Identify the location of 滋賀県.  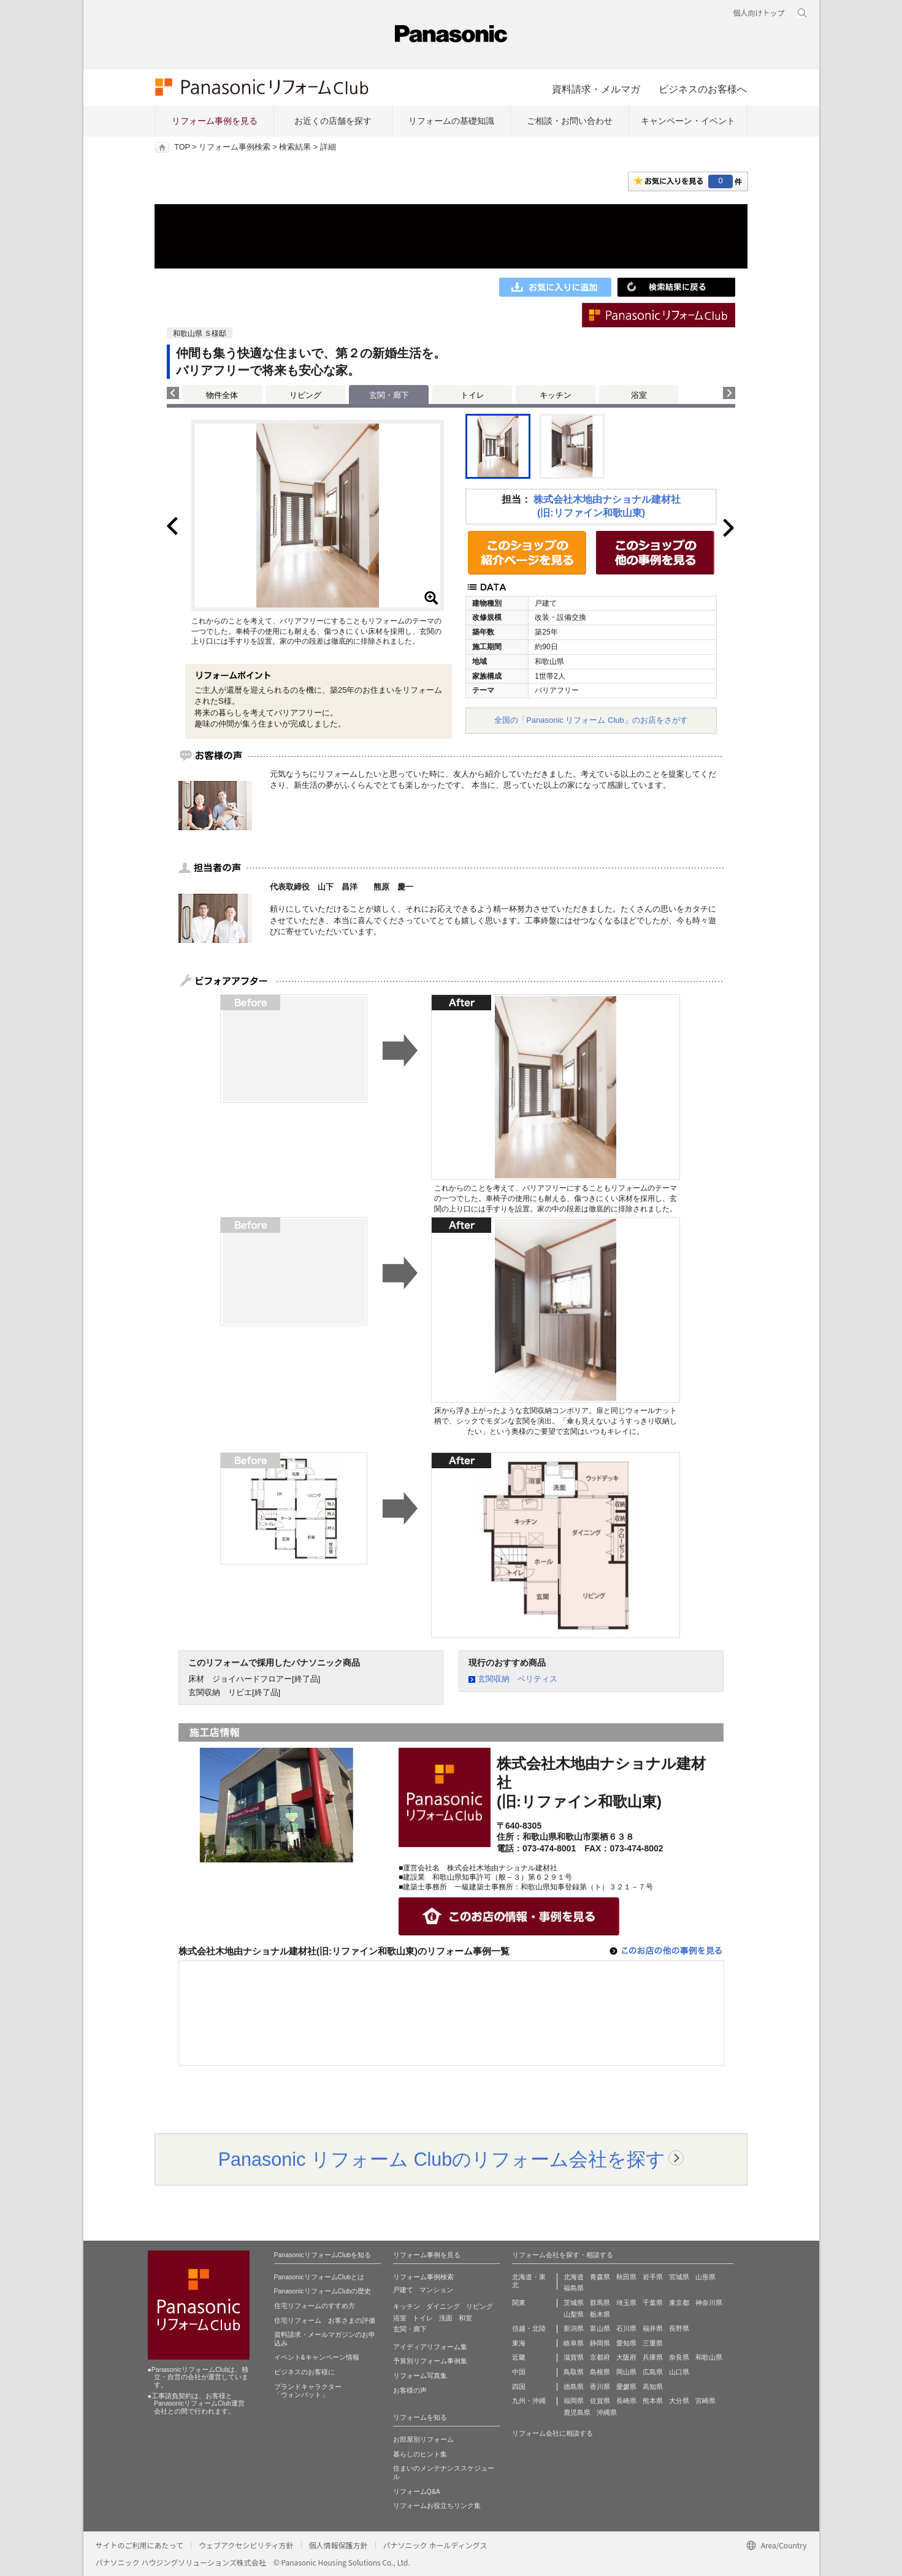
(574, 2357).